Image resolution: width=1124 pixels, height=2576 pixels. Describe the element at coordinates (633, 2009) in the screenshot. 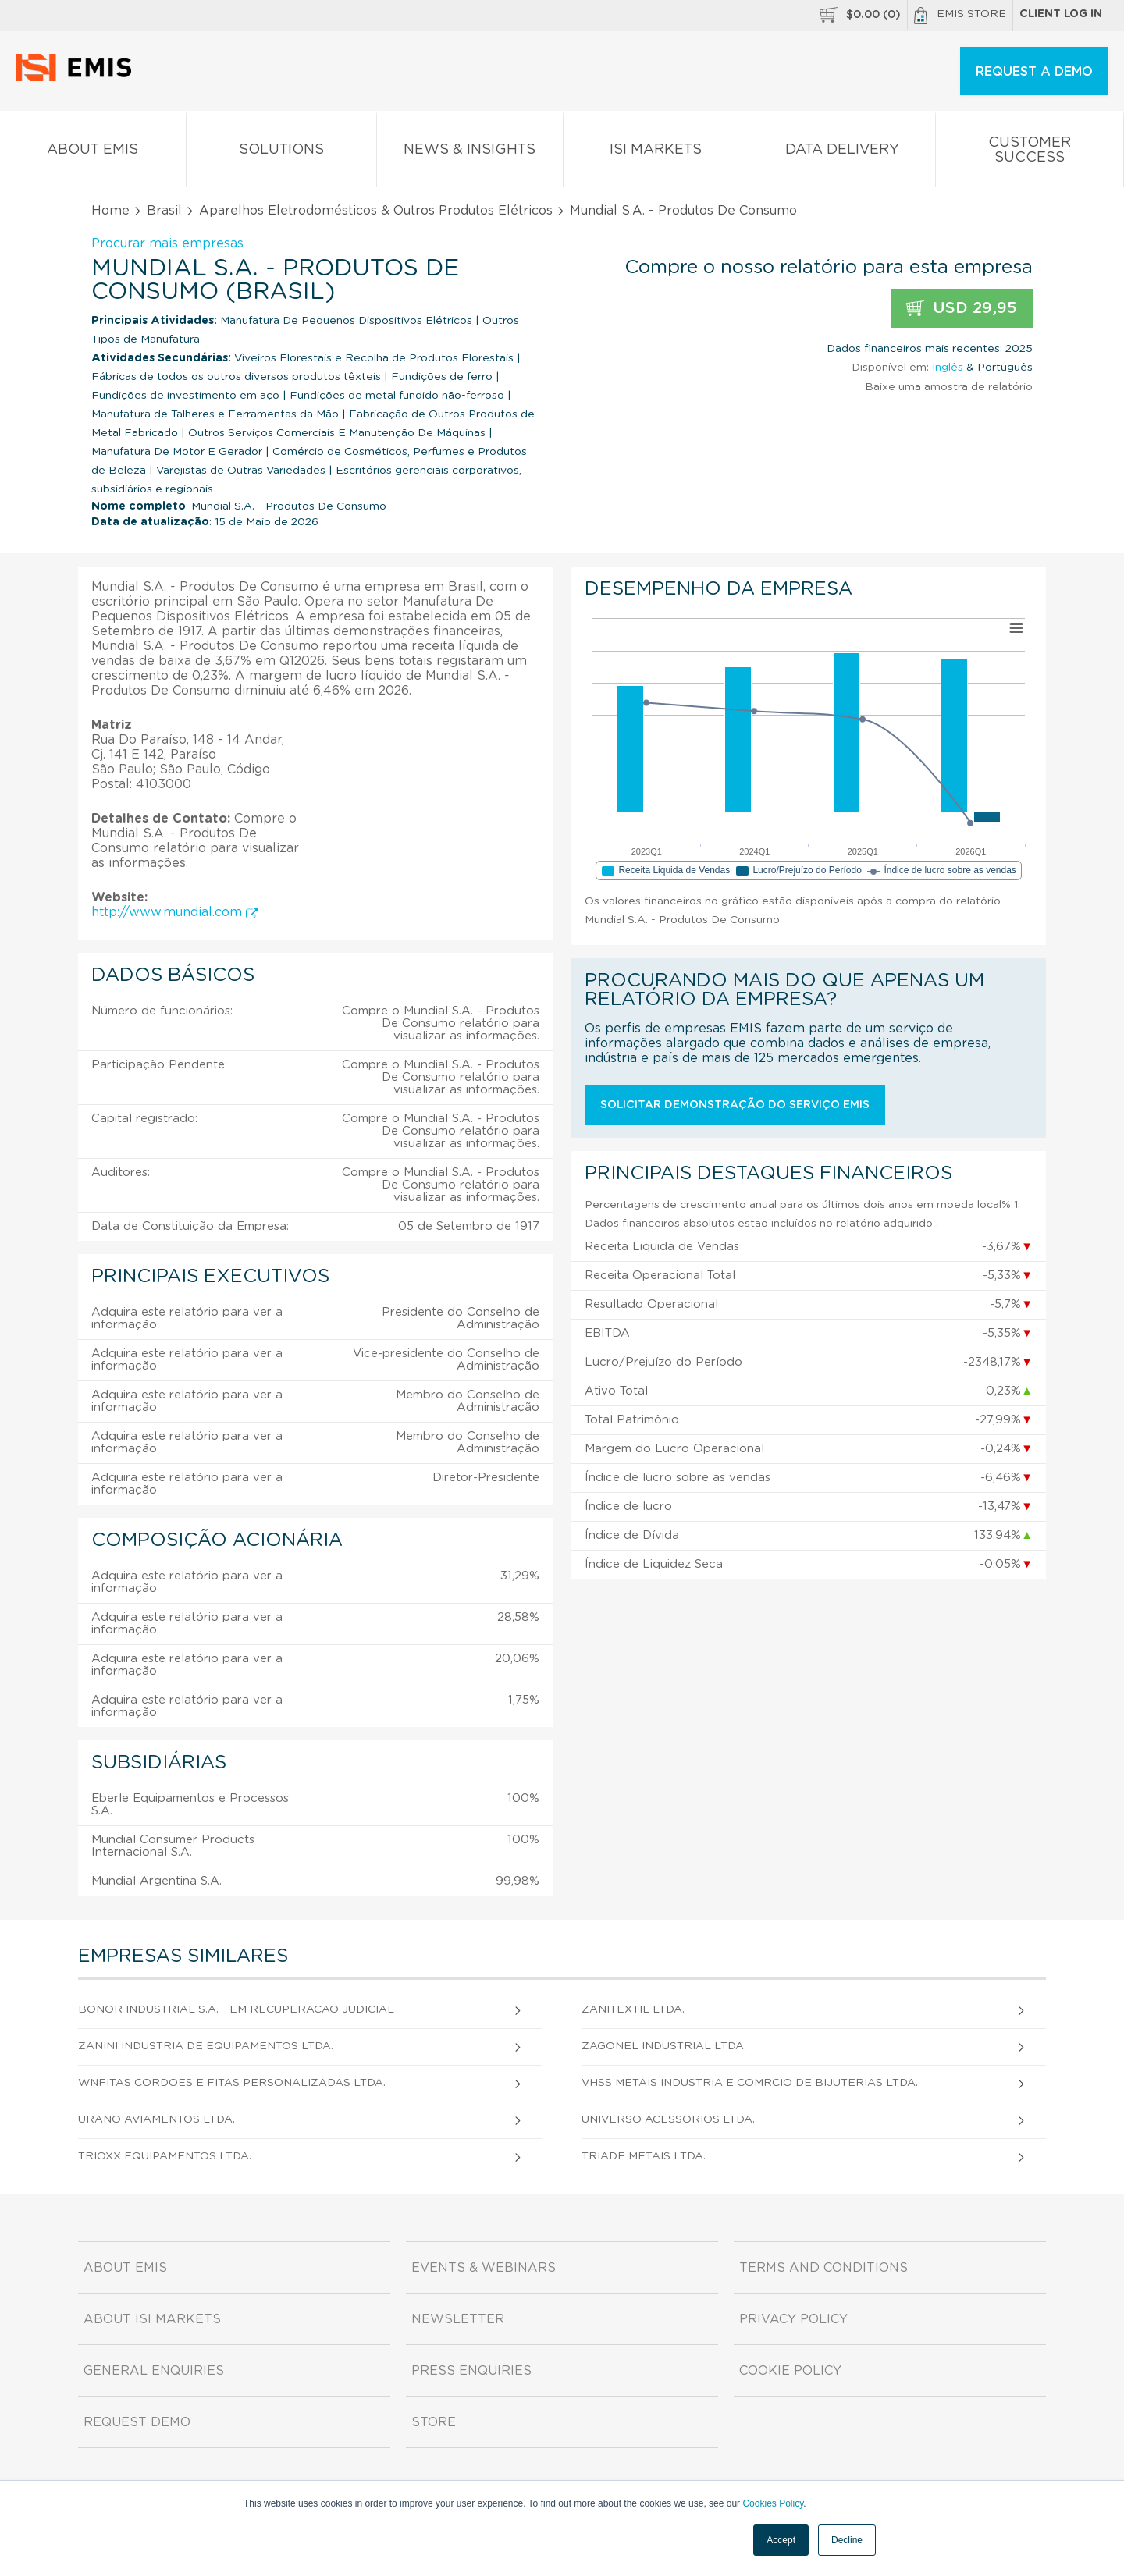

I see `Zanitextil Ltda.` at that location.